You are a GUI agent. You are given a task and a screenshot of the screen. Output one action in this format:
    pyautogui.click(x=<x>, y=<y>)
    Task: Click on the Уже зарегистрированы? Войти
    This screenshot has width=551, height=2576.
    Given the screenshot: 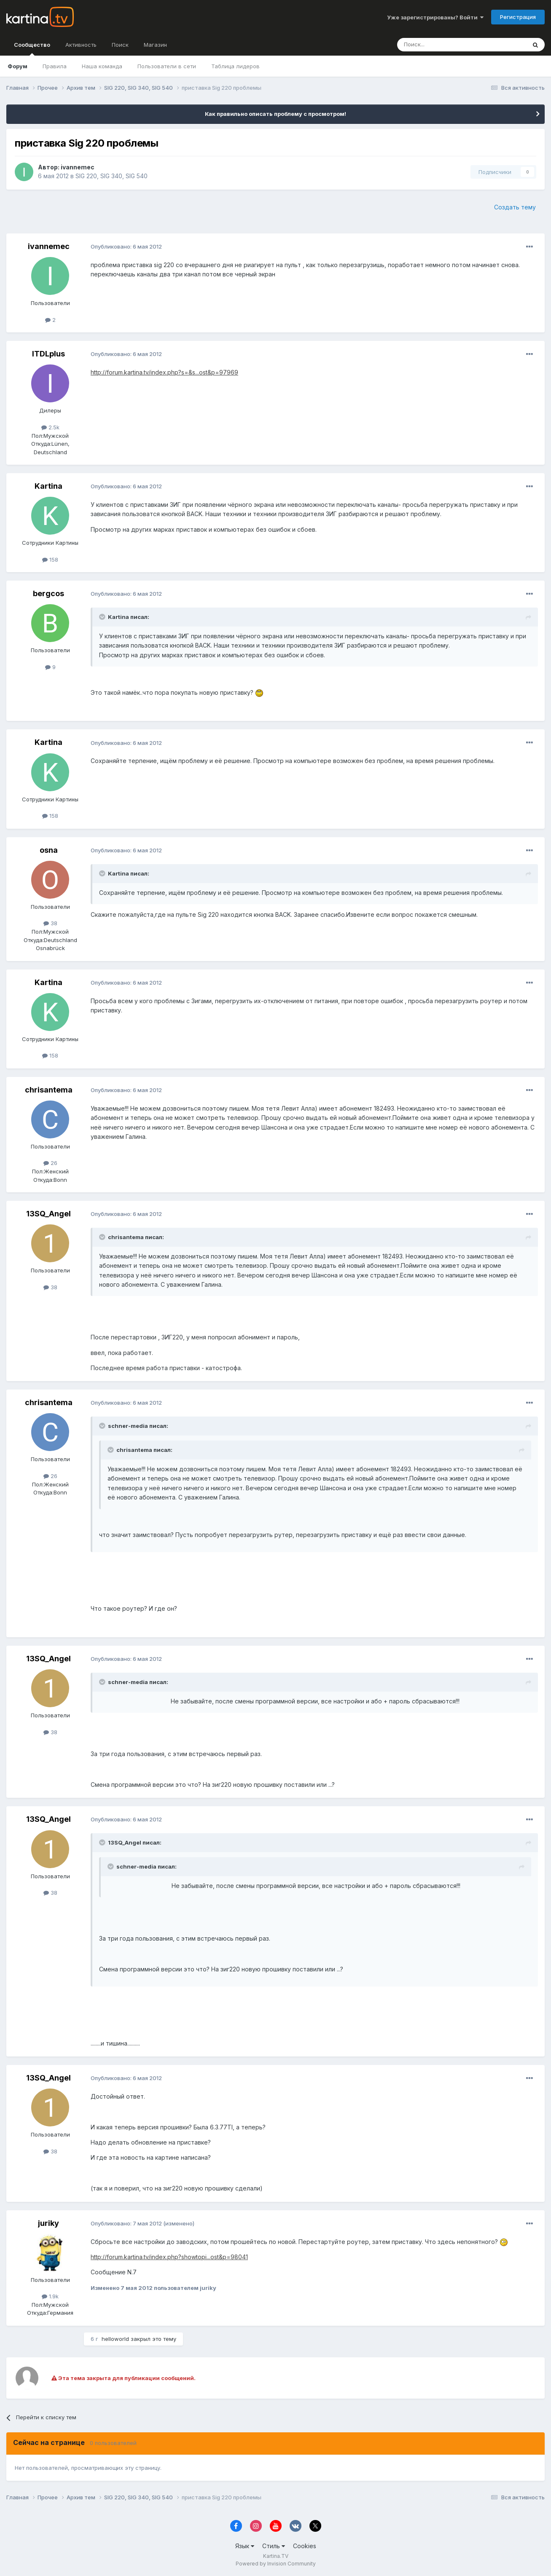 What is the action you would take?
    pyautogui.click(x=435, y=17)
    